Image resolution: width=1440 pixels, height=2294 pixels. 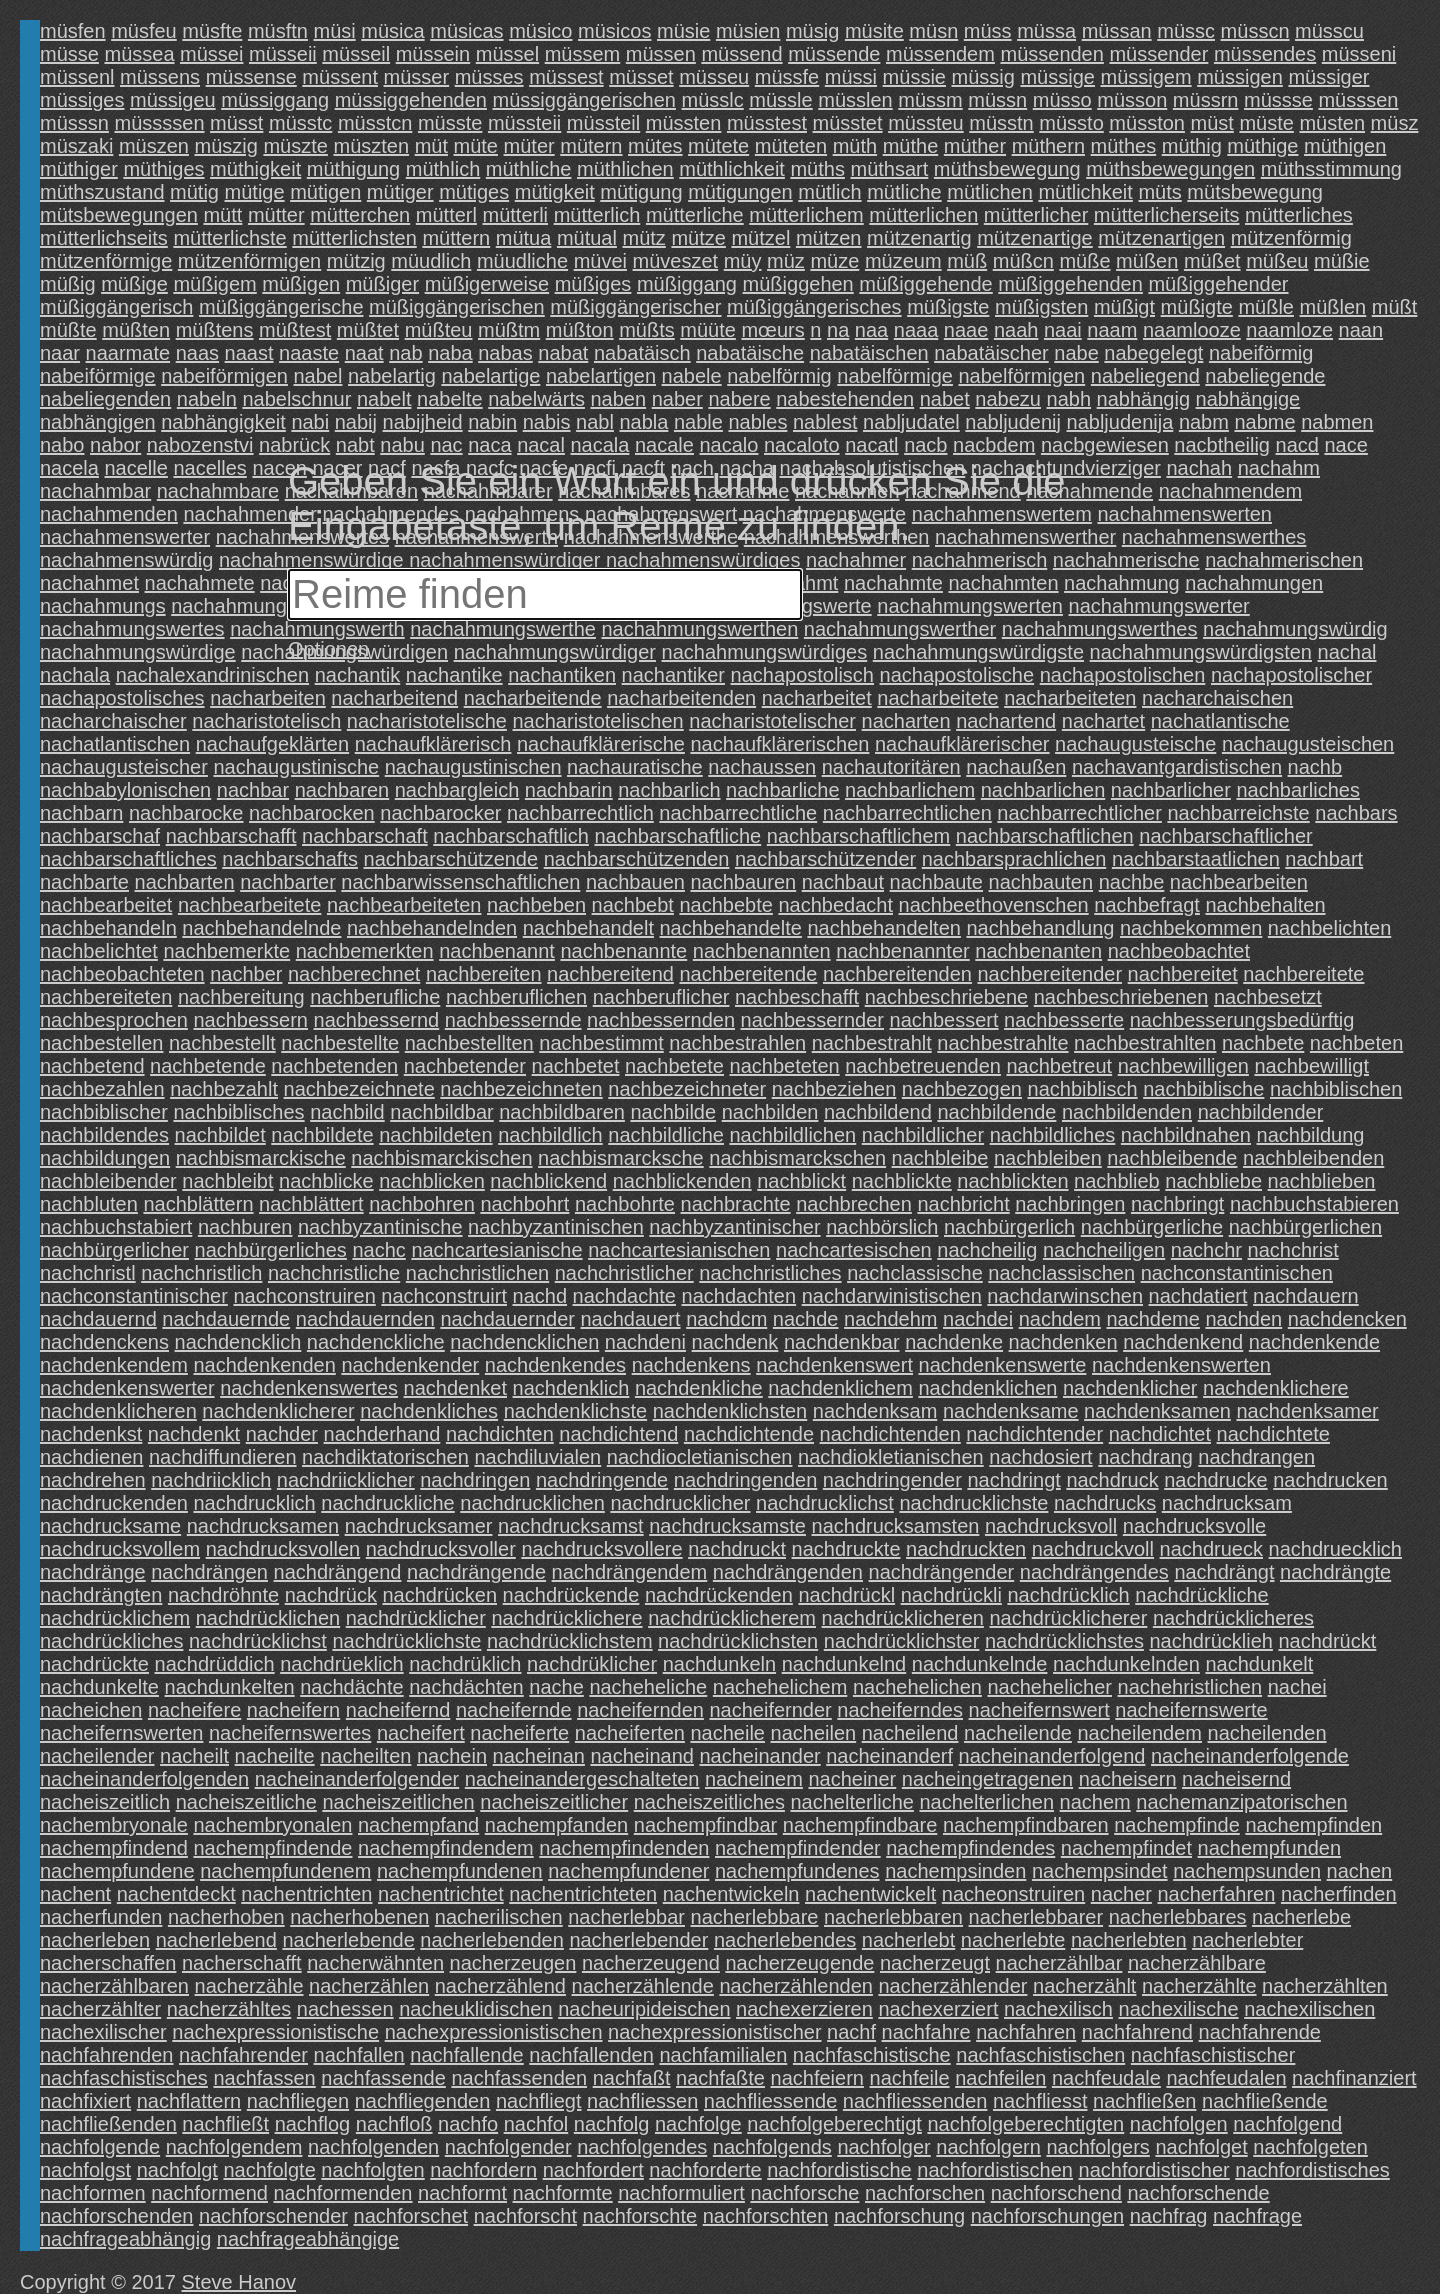 What do you see at coordinates (610, 974) in the screenshot?
I see `nachbereitend` at bounding box center [610, 974].